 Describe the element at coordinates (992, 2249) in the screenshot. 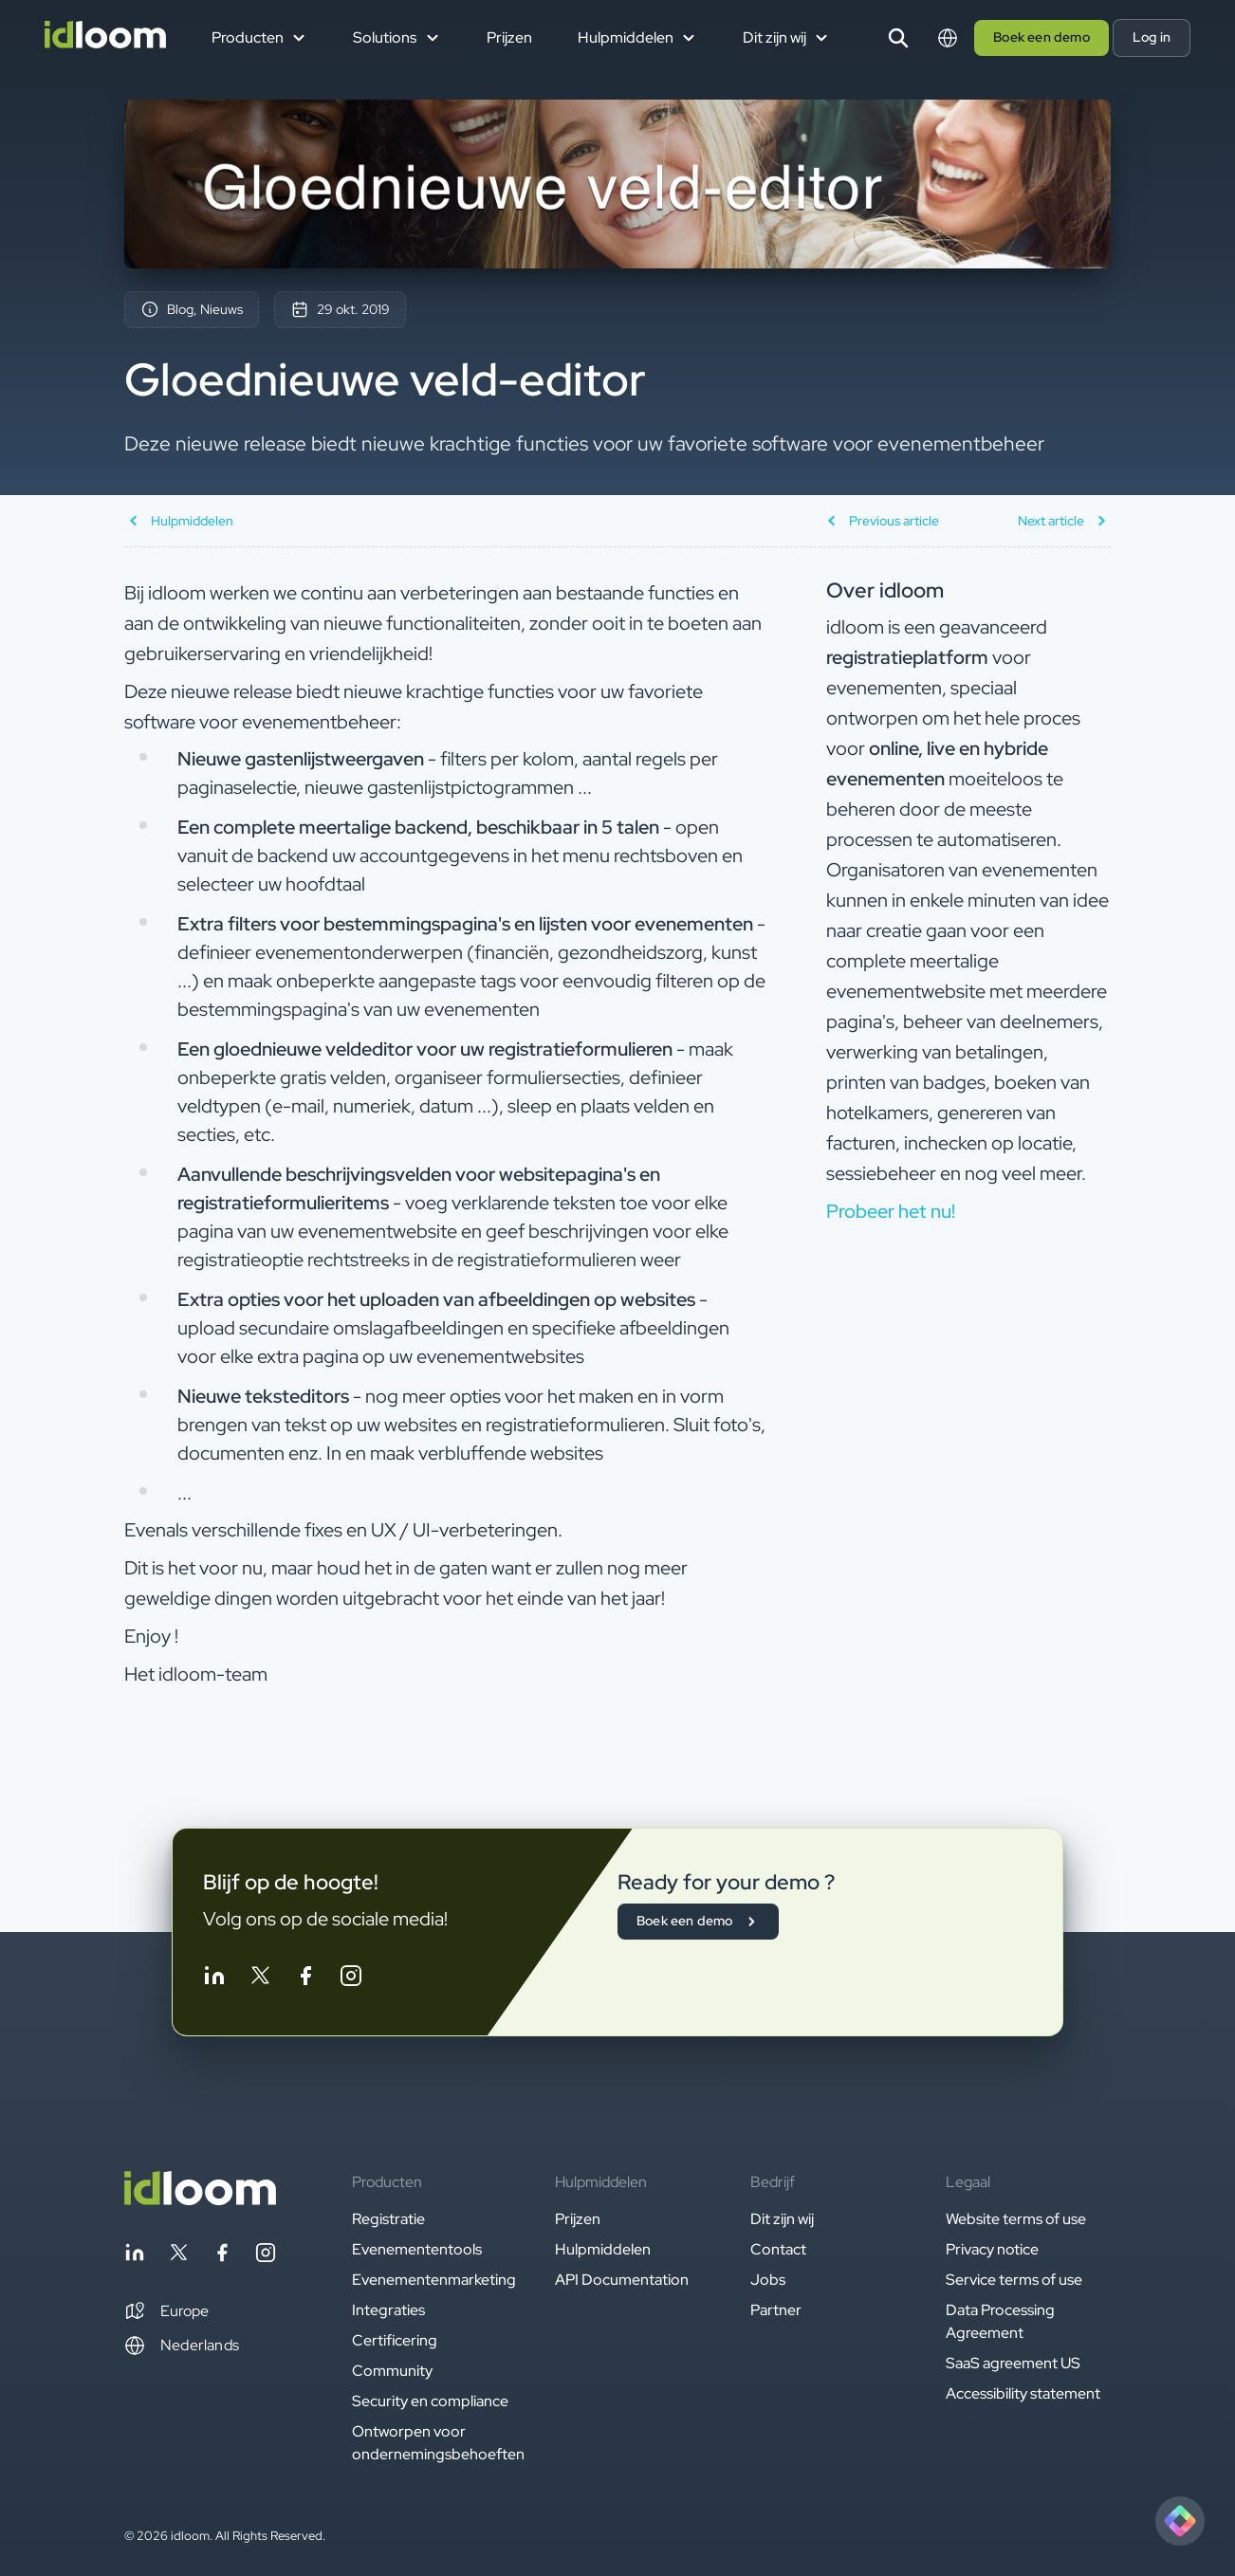

I see `Privacy notice` at that location.